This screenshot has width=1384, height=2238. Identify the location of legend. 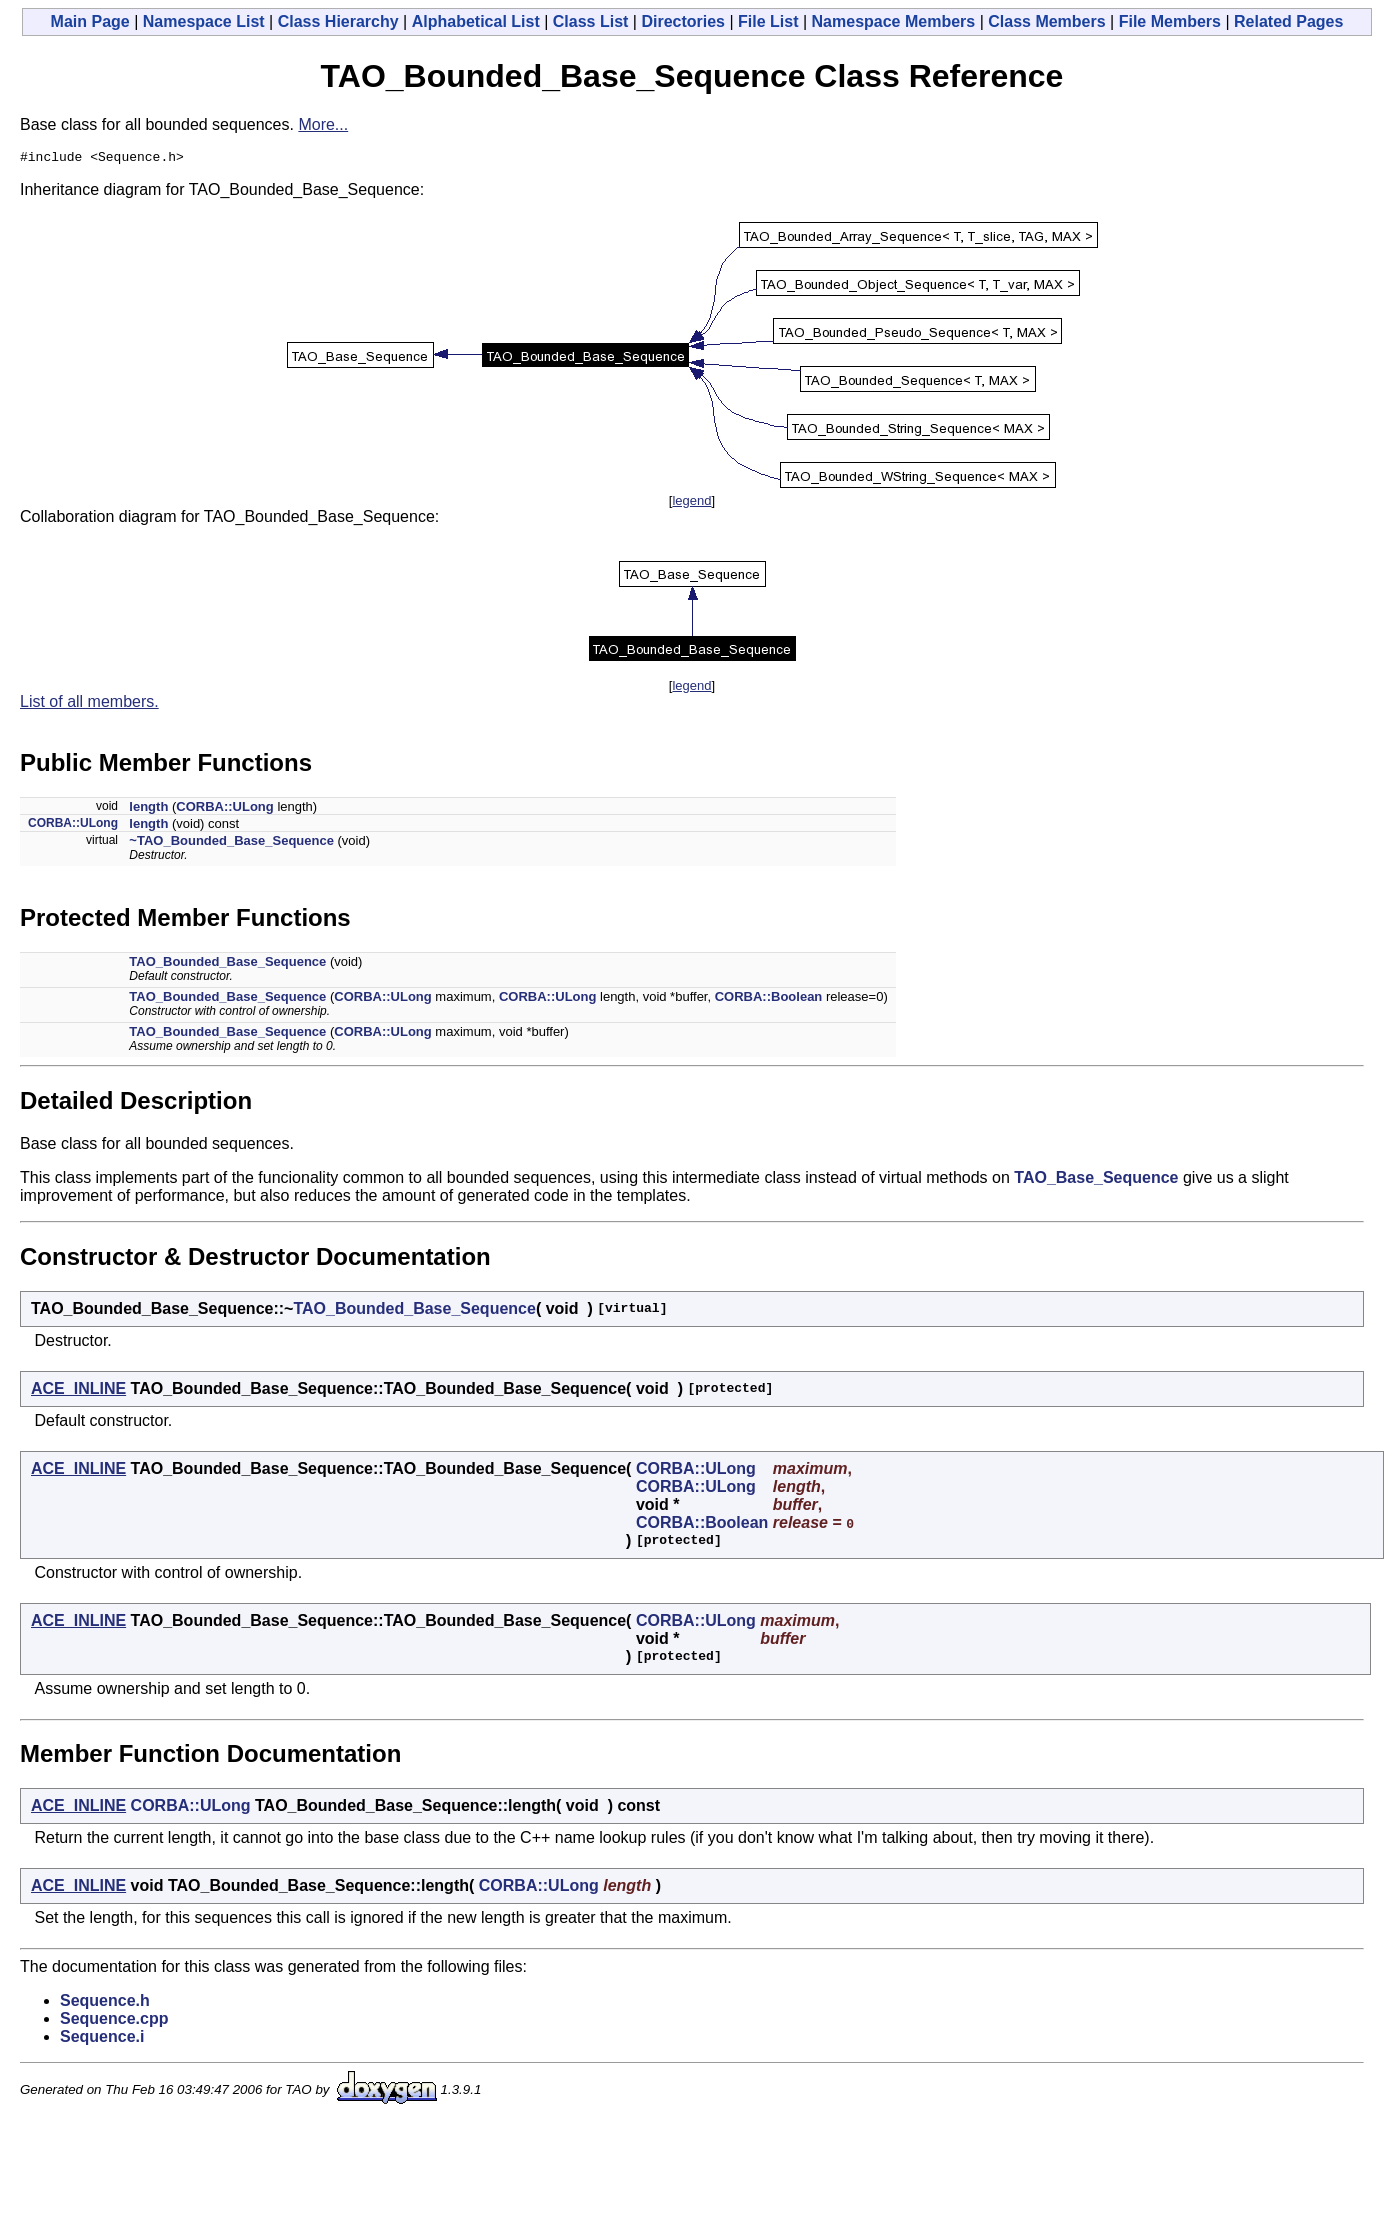
(691, 503).